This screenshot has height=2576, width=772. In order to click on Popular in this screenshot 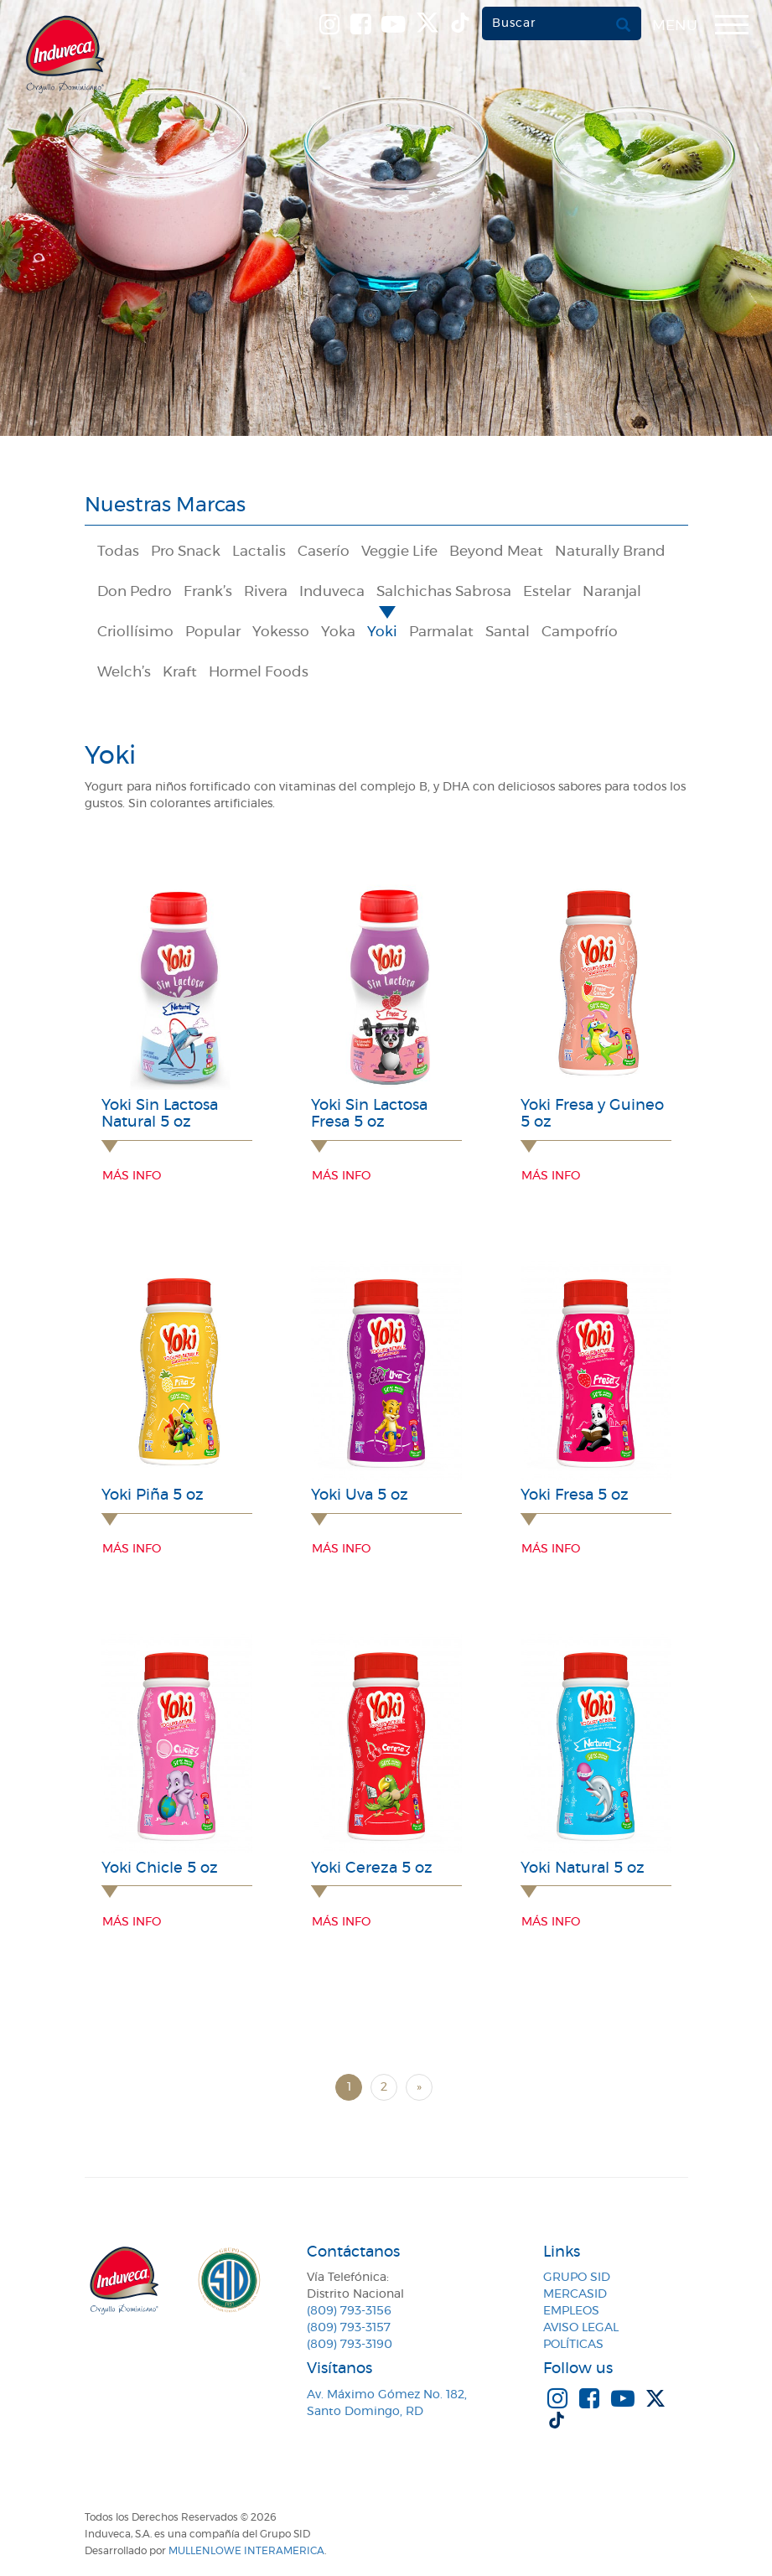, I will do `click(213, 632)`.